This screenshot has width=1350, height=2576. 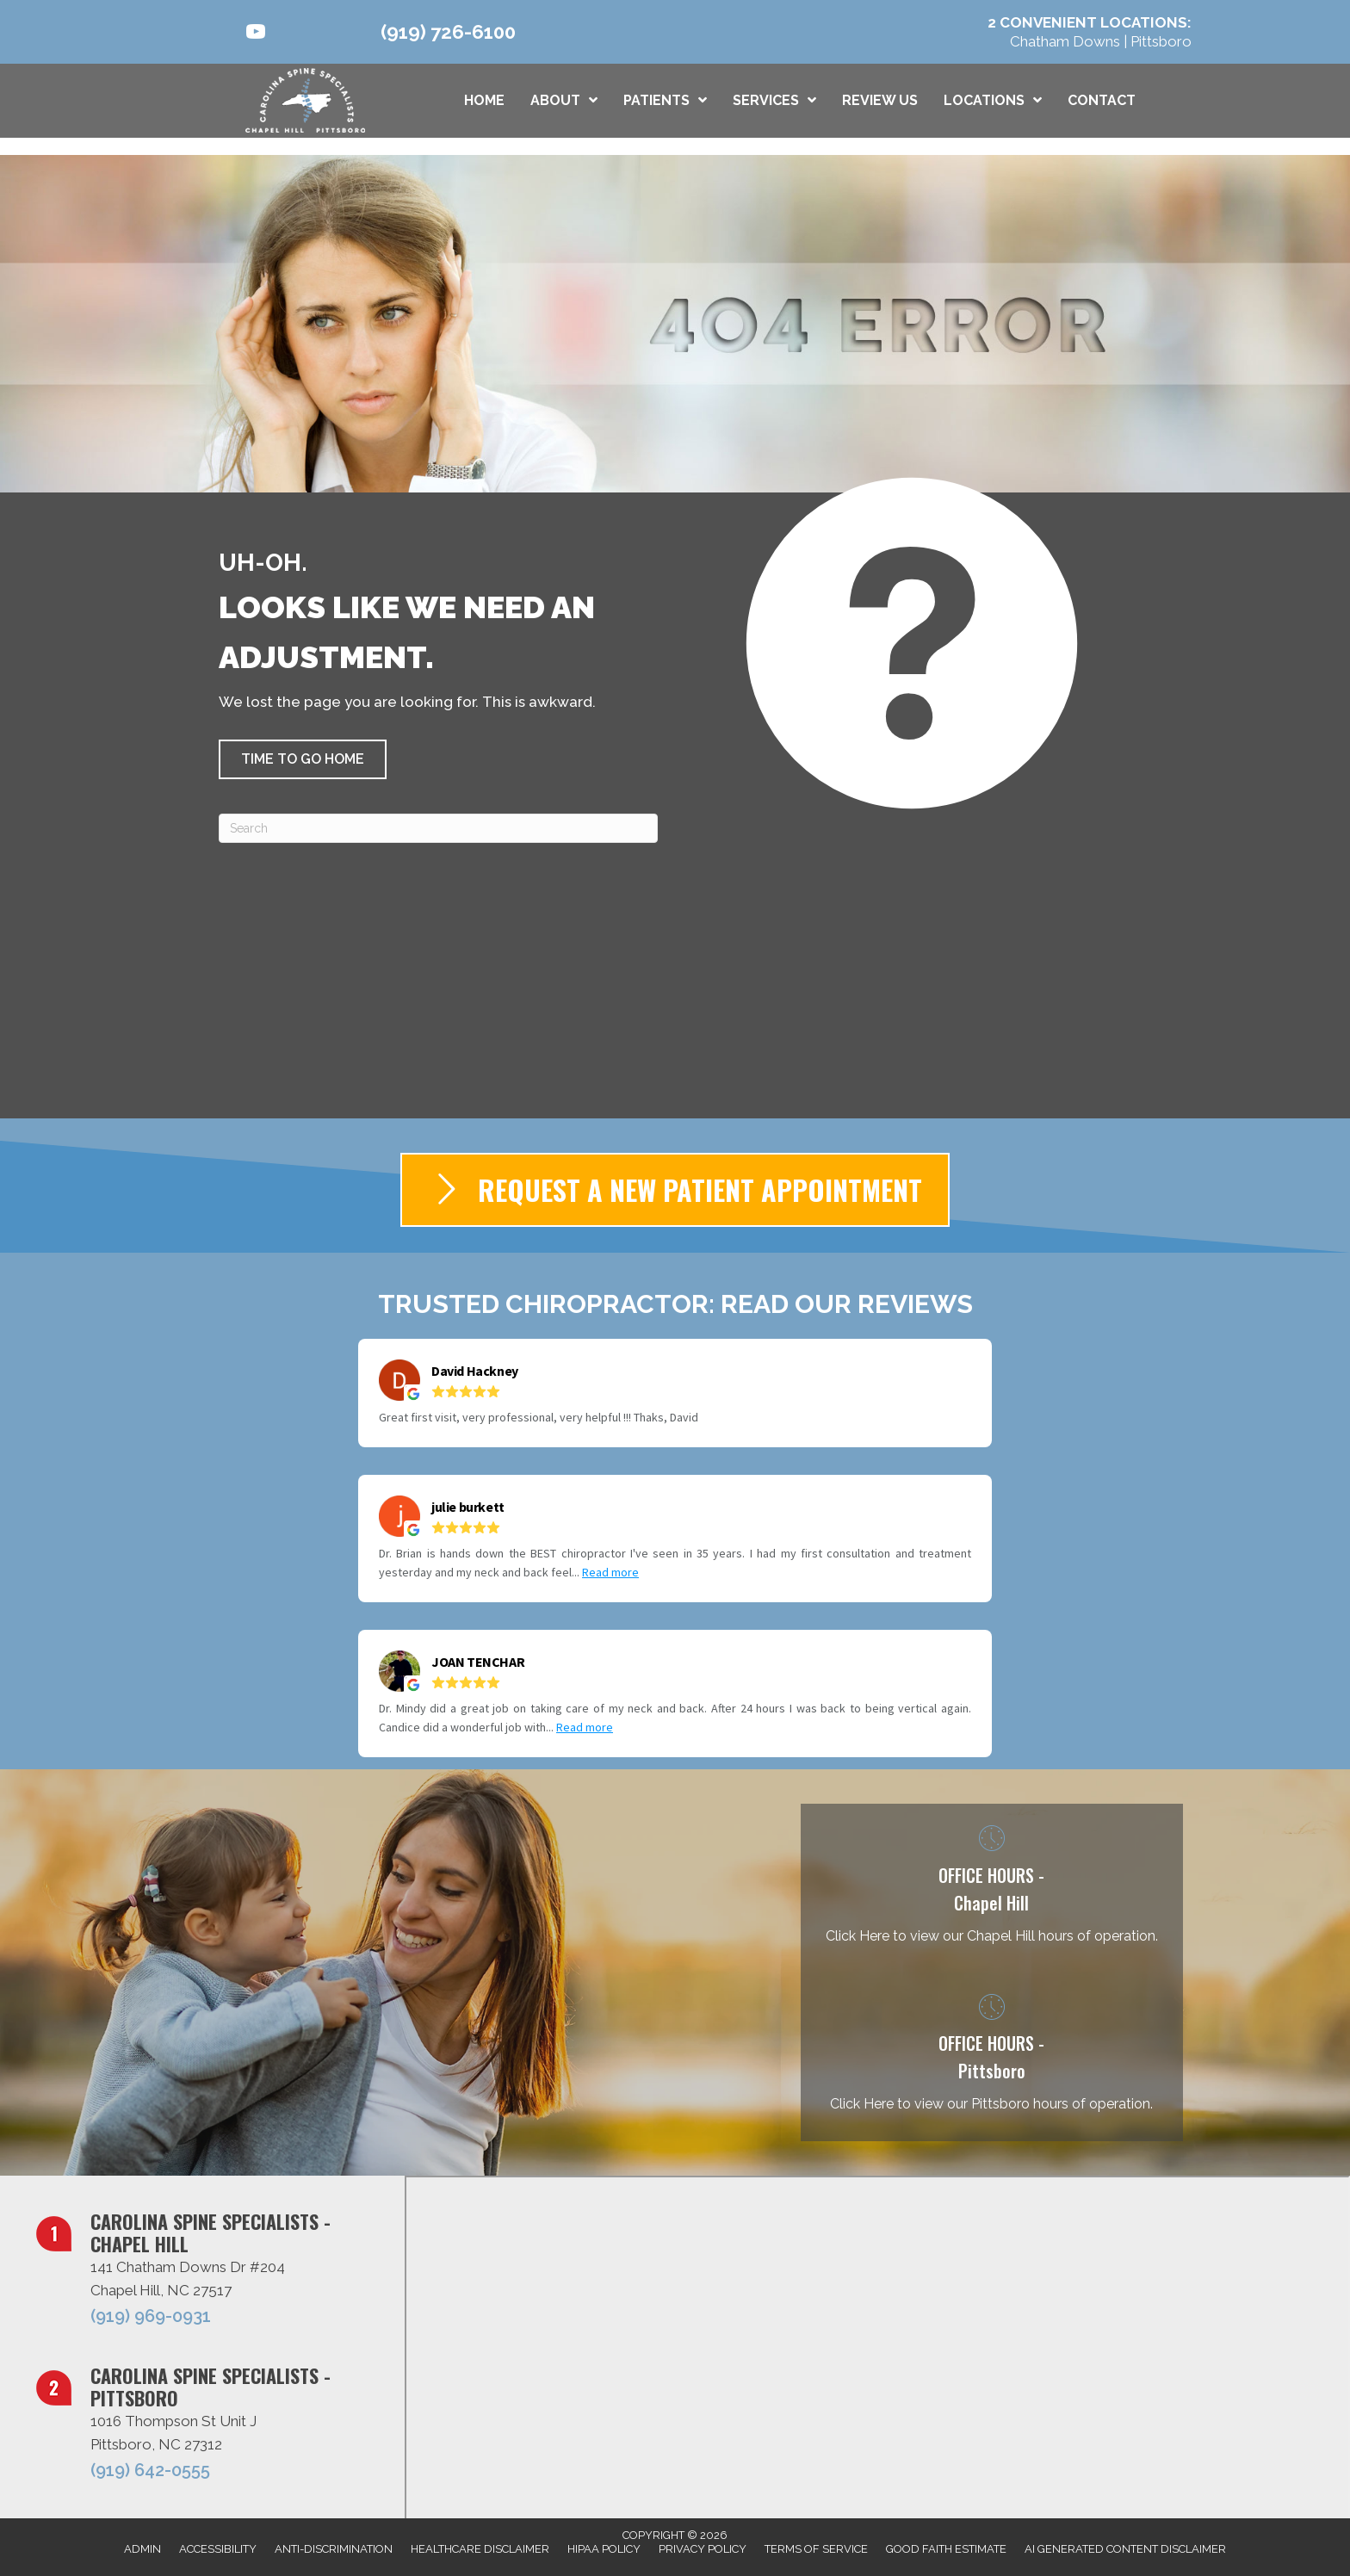 What do you see at coordinates (303, 759) in the screenshot?
I see `[button]` at bounding box center [303, 759].